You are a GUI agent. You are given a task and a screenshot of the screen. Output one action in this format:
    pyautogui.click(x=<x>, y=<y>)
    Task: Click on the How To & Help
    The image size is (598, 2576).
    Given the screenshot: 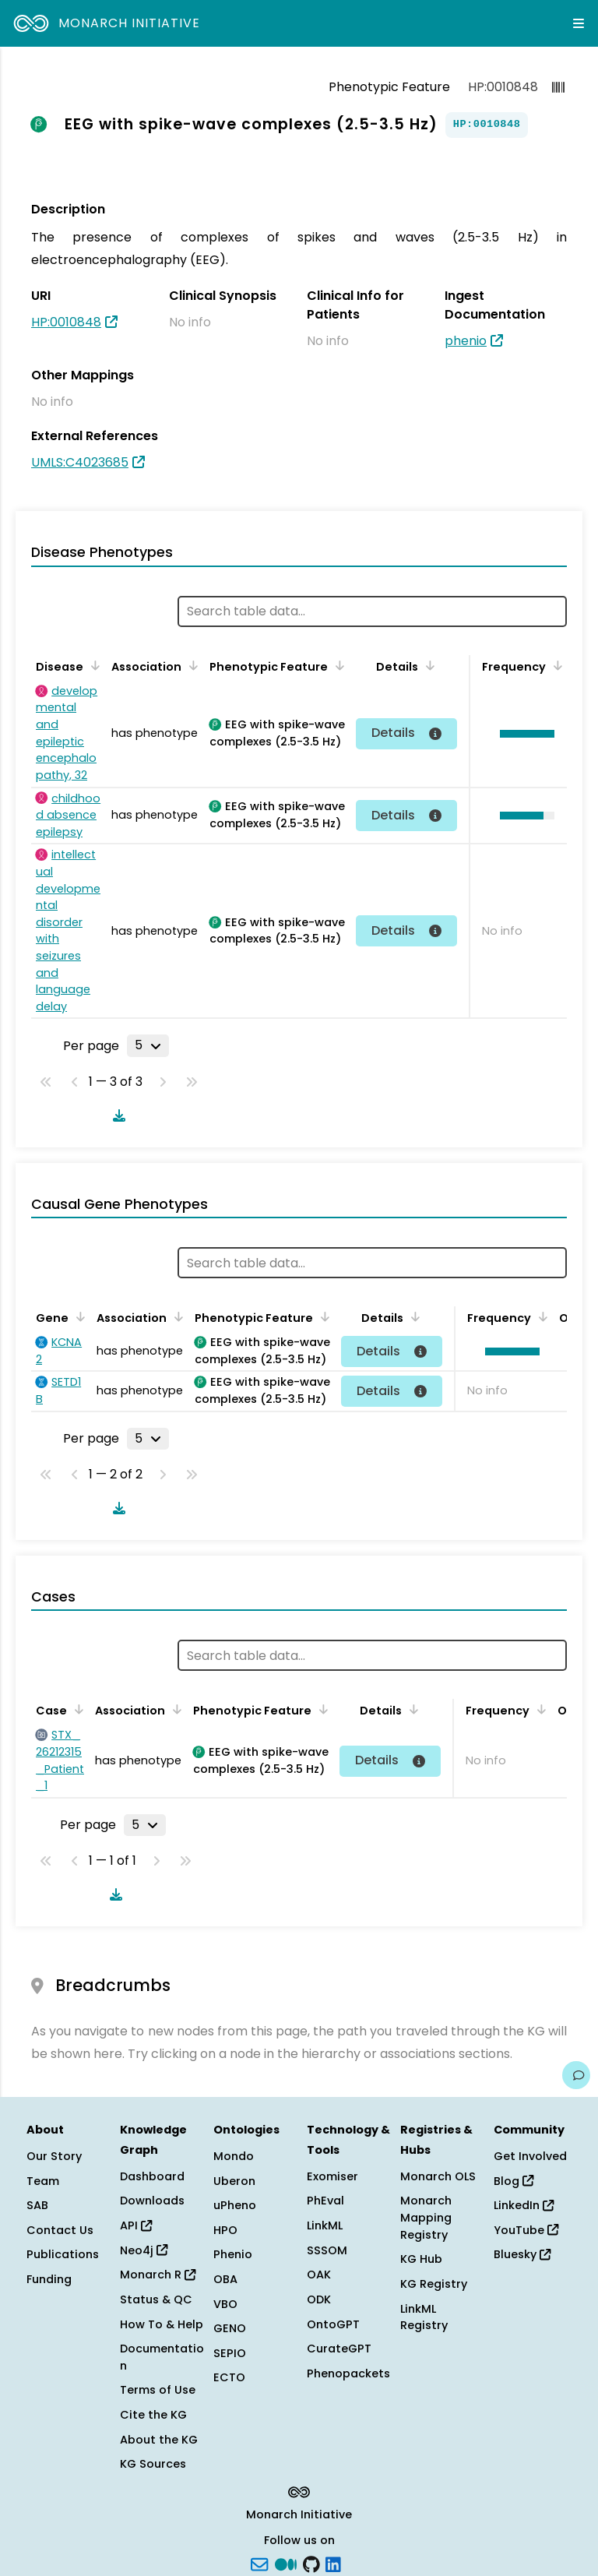 What is the action you would take?
    pyautogui.click(x=161, y=2324)
    